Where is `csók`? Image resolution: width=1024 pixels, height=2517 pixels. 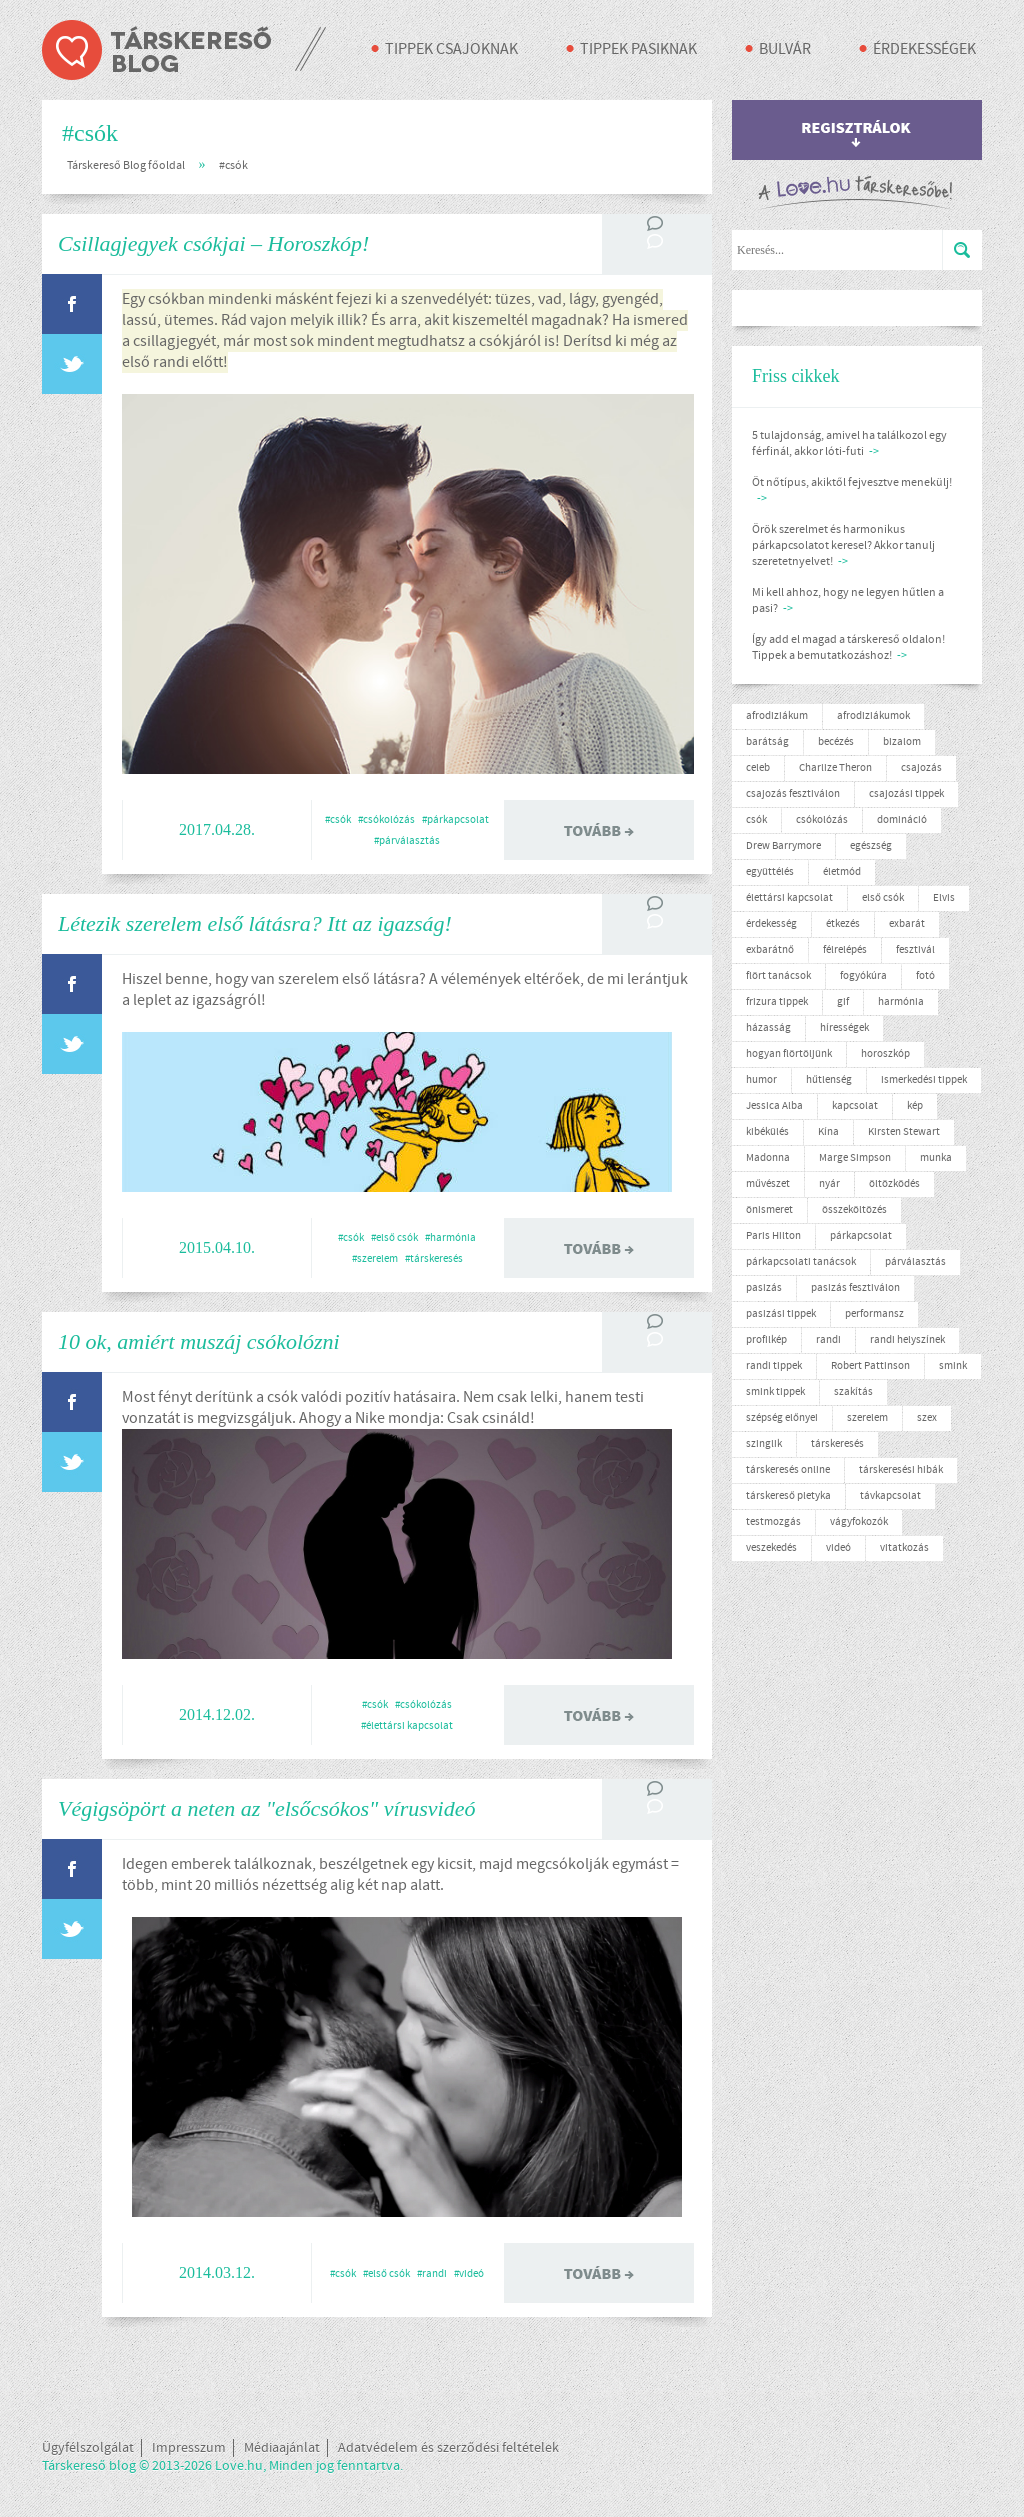
csók is located at coordinates (756, 820).